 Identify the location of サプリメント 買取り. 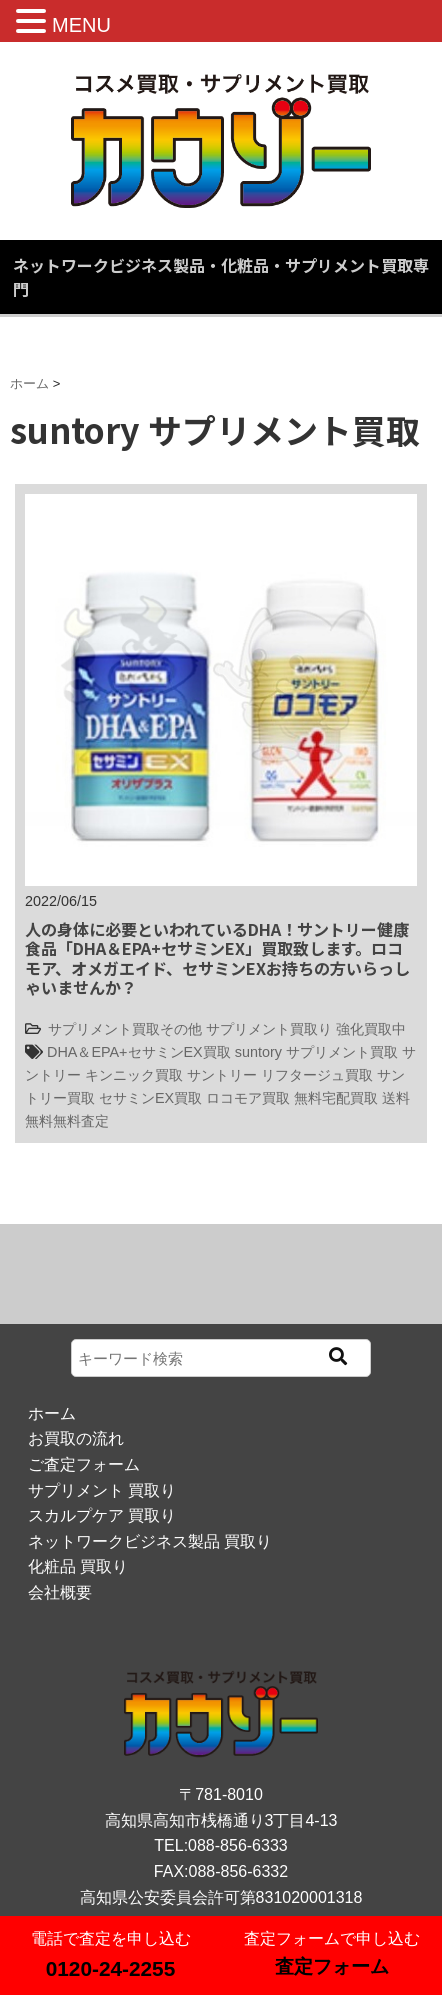
(102, 1490).